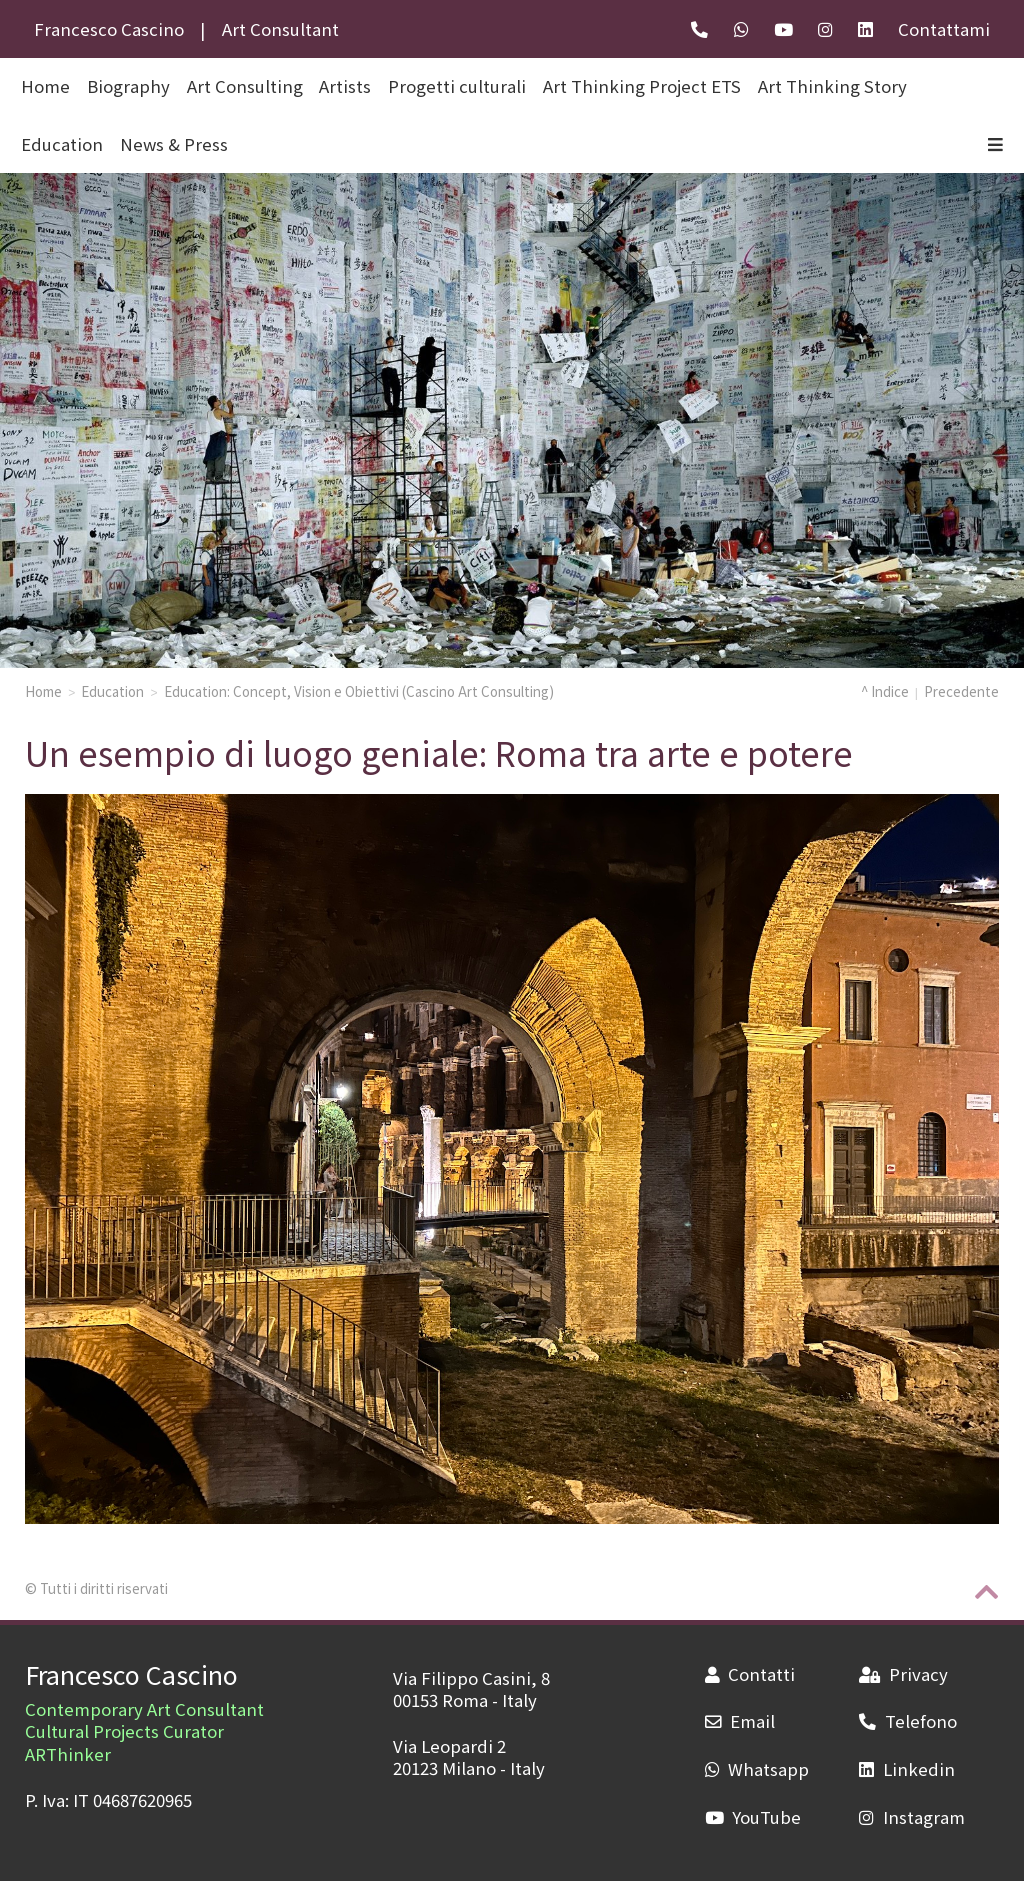 This screenshot has height=1881, width=1024. What do you see at coordinates (907, 1721) in the screenshot?
I see `Telefono` at bounding box center [907, 1721].